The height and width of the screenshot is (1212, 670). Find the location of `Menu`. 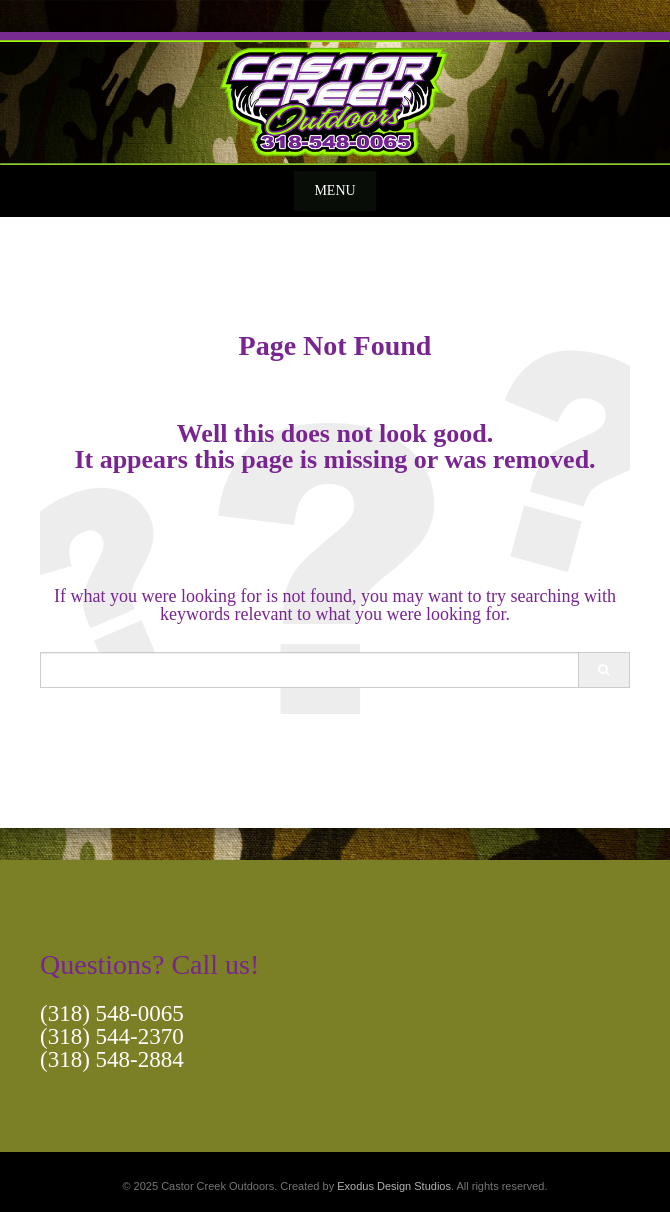

Menu is located at coordinates (334, 190).